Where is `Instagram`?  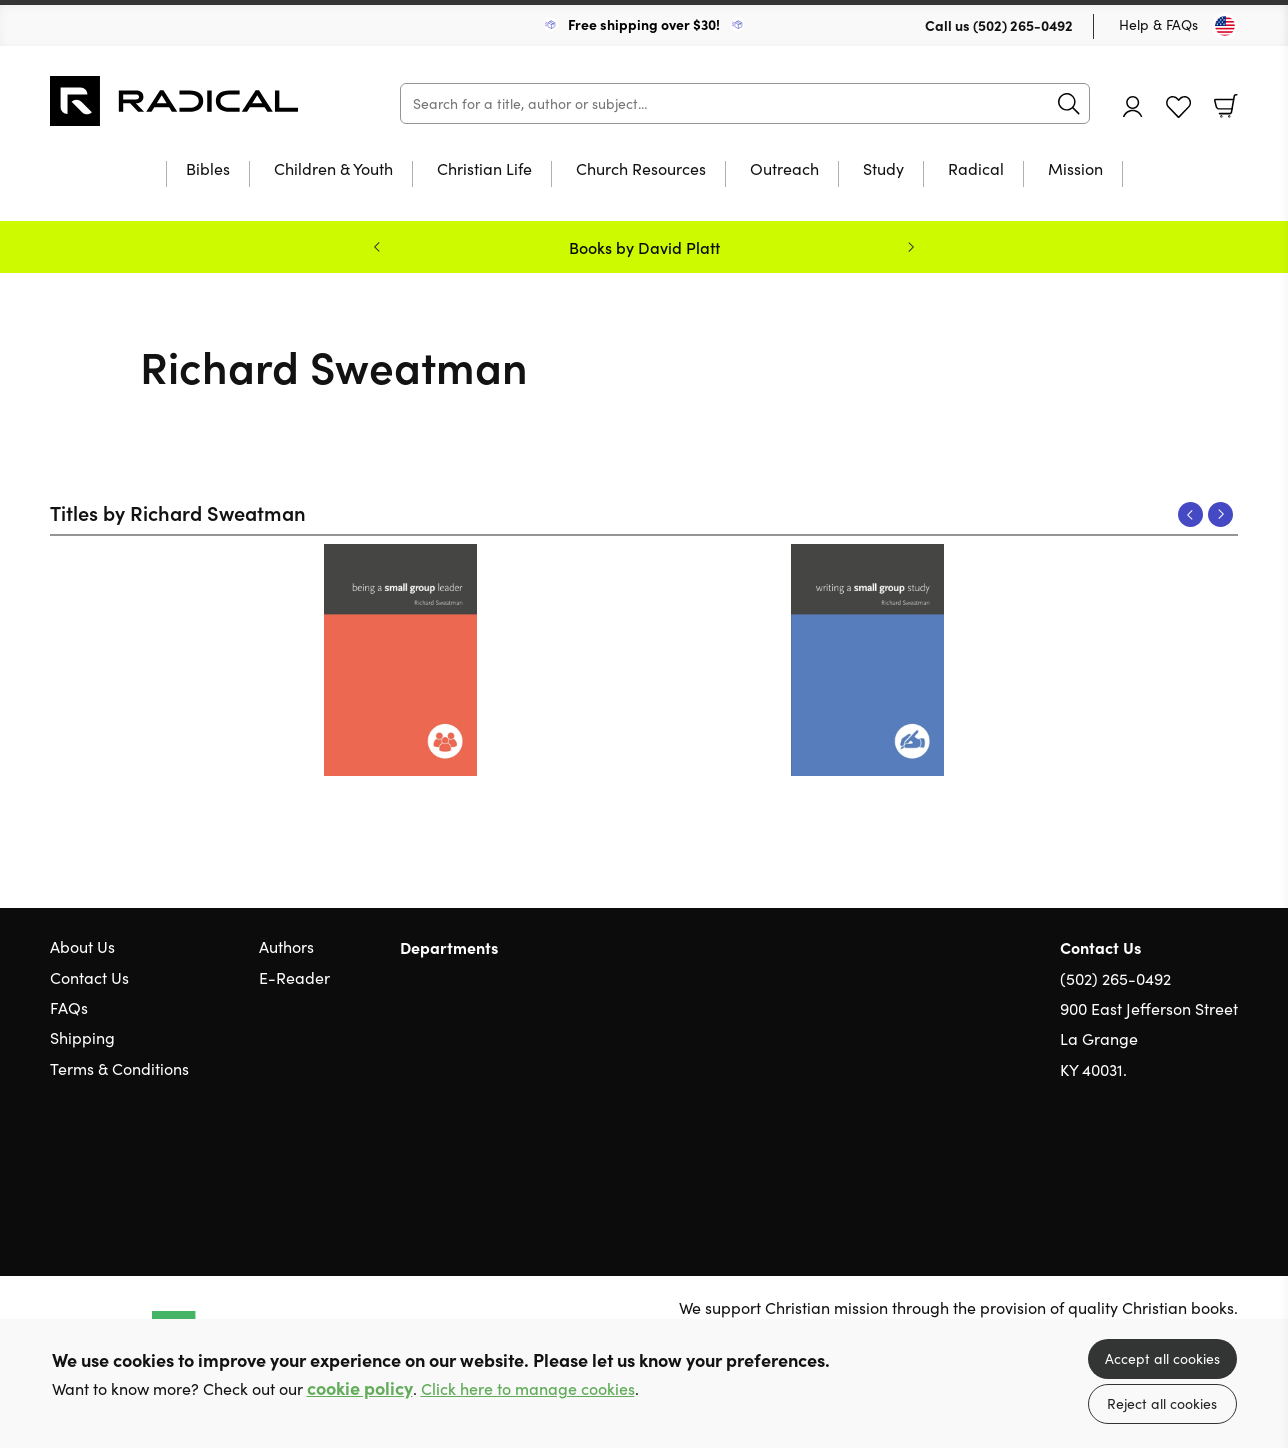 Instagram is located at coordinates (1228, 1166).